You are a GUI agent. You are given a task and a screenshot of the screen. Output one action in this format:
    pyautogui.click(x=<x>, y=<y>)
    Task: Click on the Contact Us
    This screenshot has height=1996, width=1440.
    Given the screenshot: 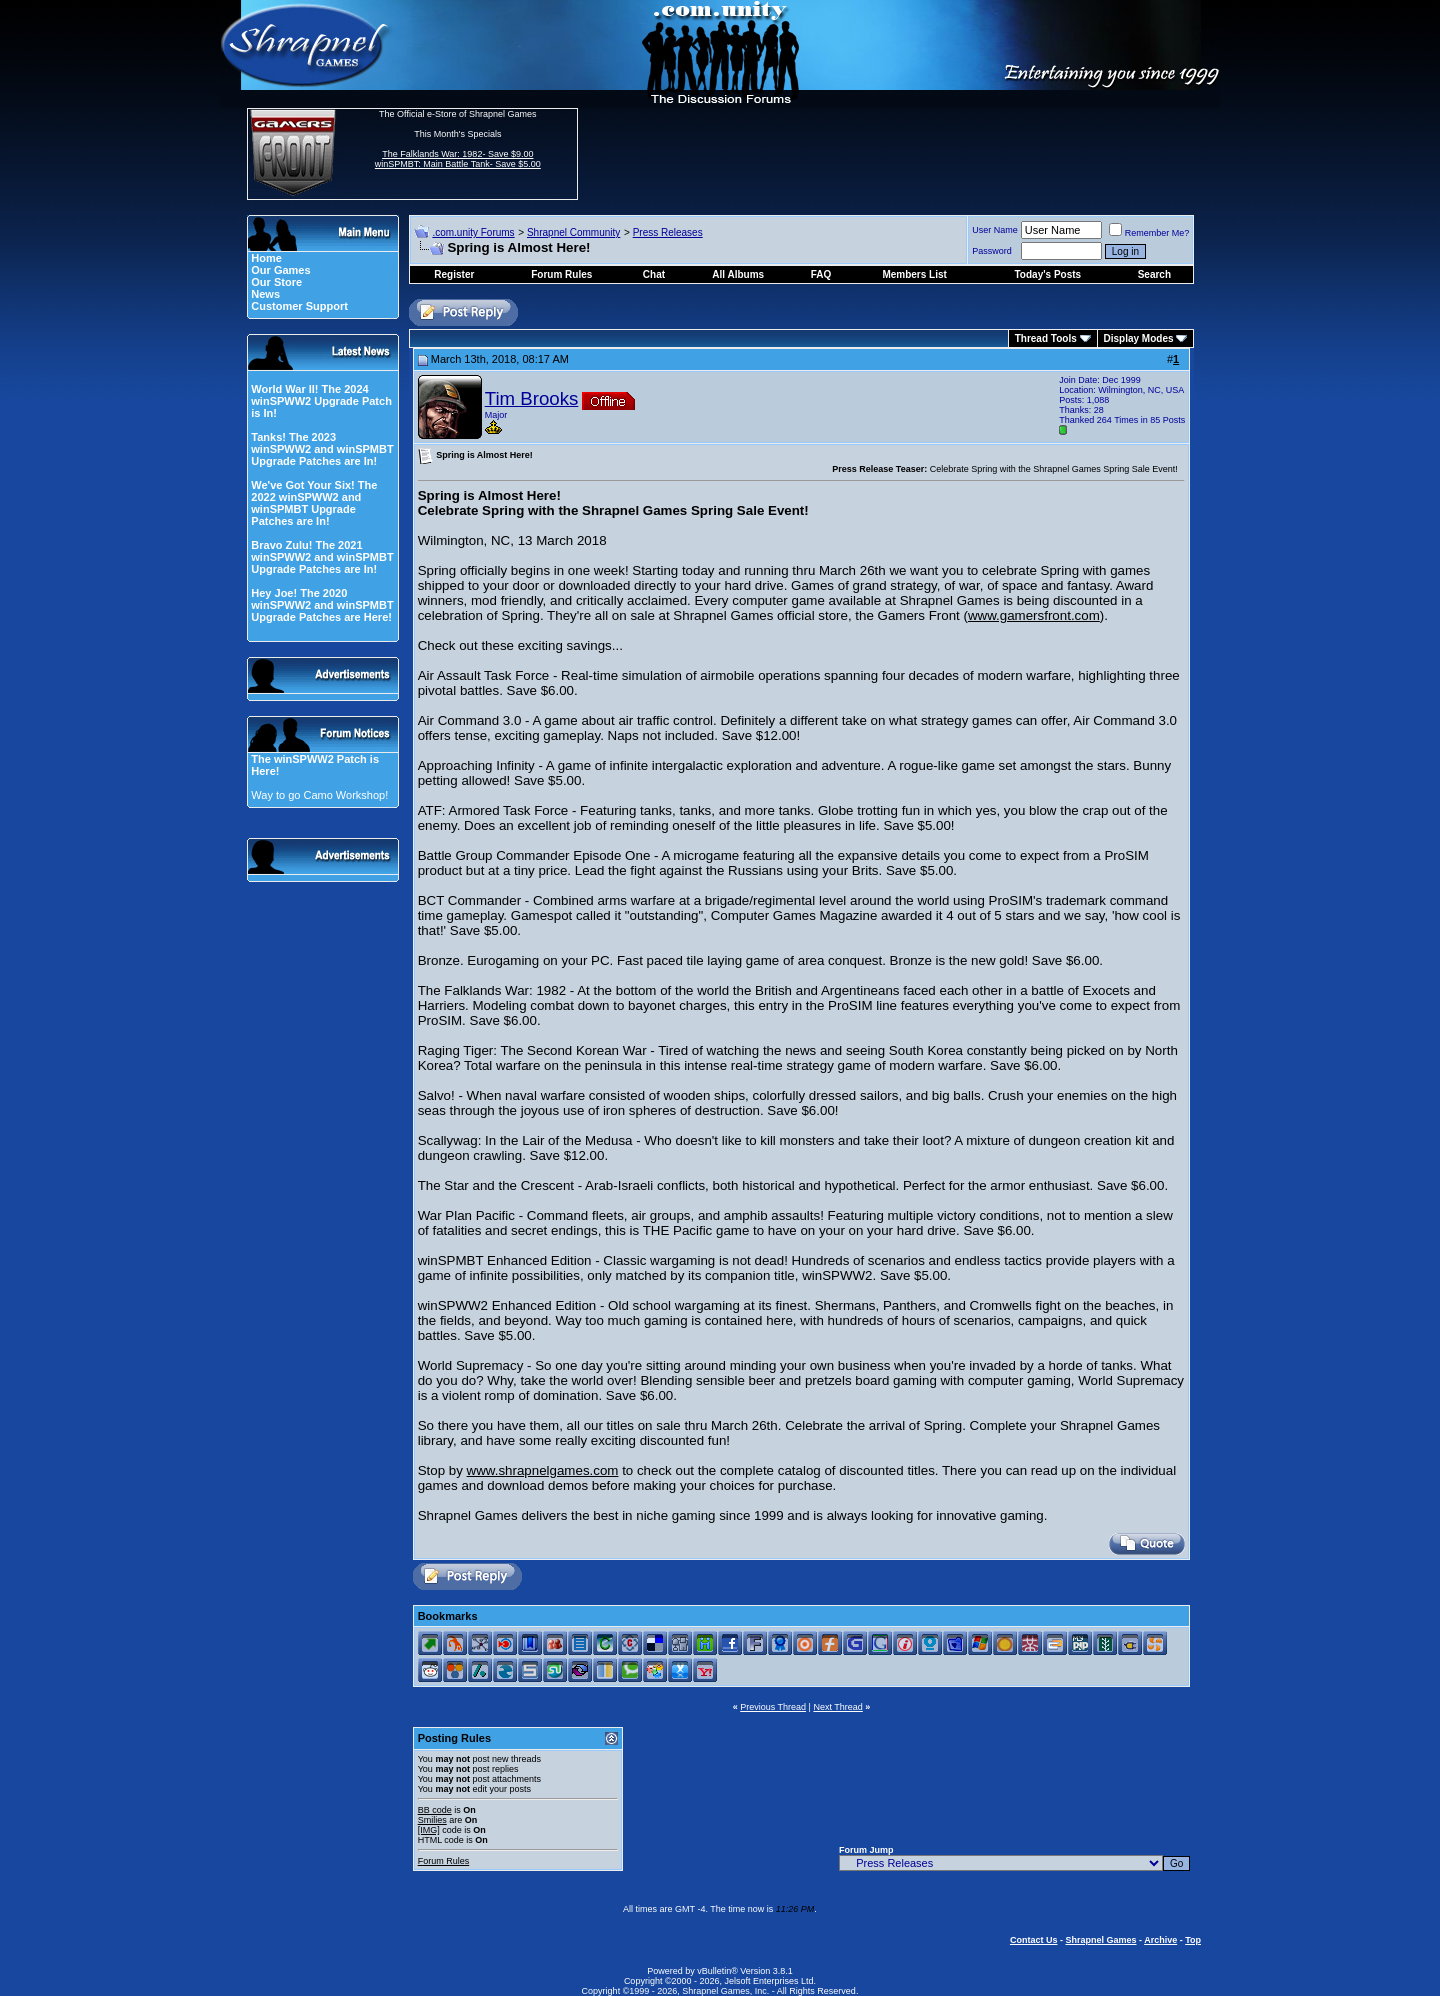 What is the action you would take?
    pyautogui.click(x=1034, y=1940)
    